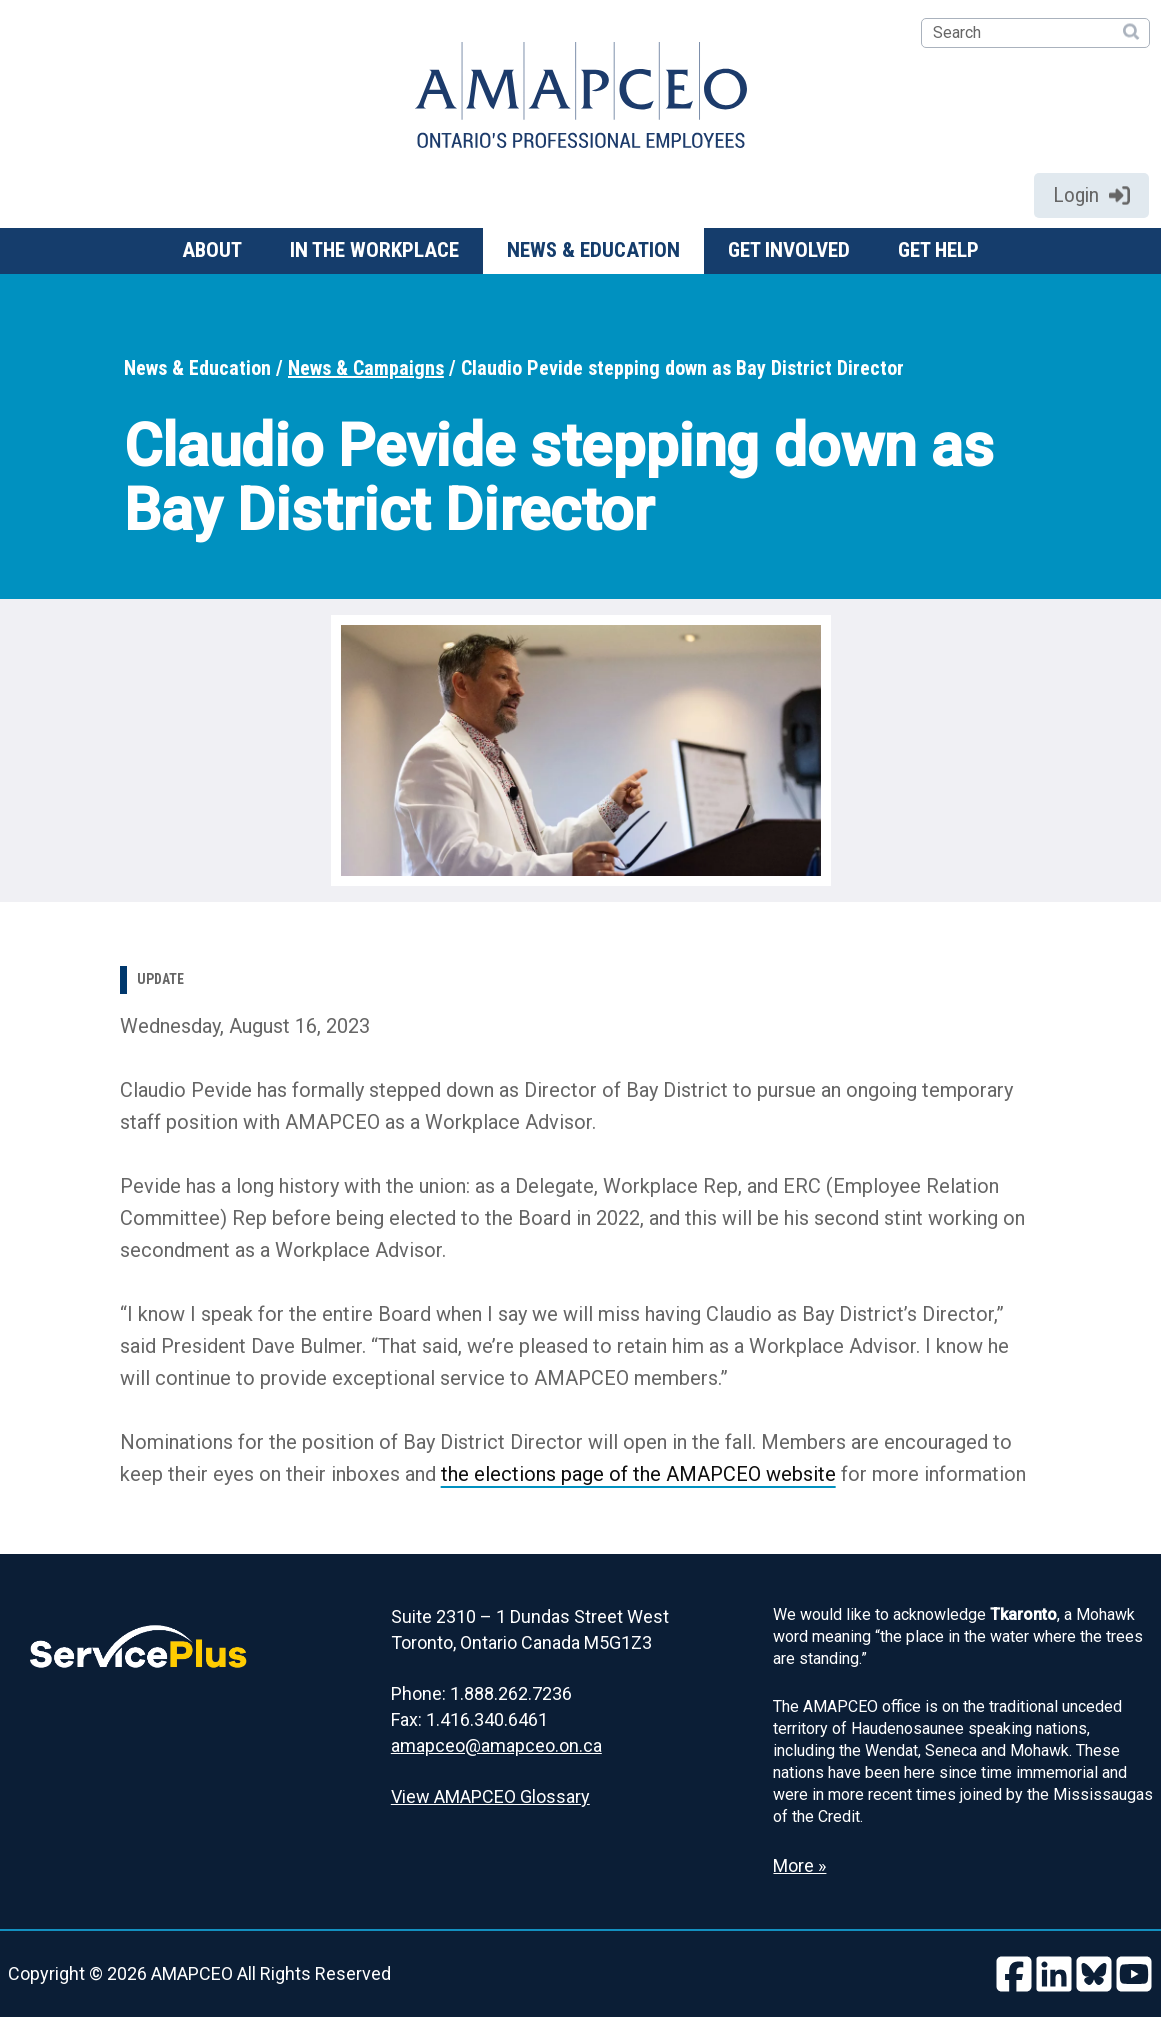 This screenshot has height=2017, width=1161. I want to click on News & Campaigns, so click(366, 368).